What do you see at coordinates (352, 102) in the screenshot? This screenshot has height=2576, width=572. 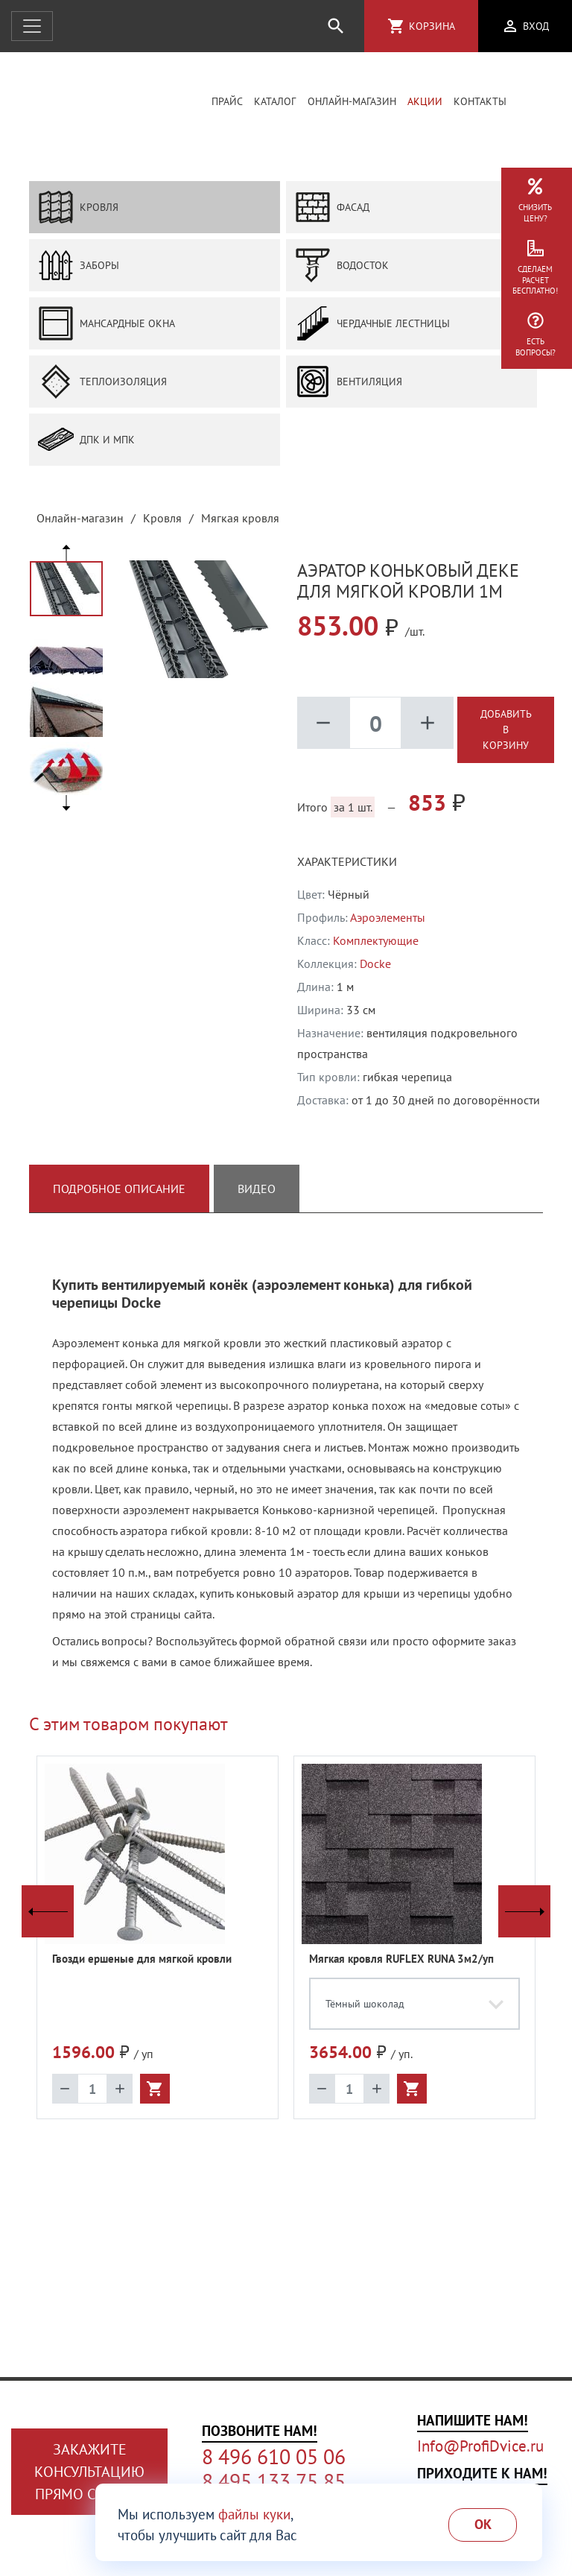 I see `Онлайн-магазин` at bounding box center [352, 102].